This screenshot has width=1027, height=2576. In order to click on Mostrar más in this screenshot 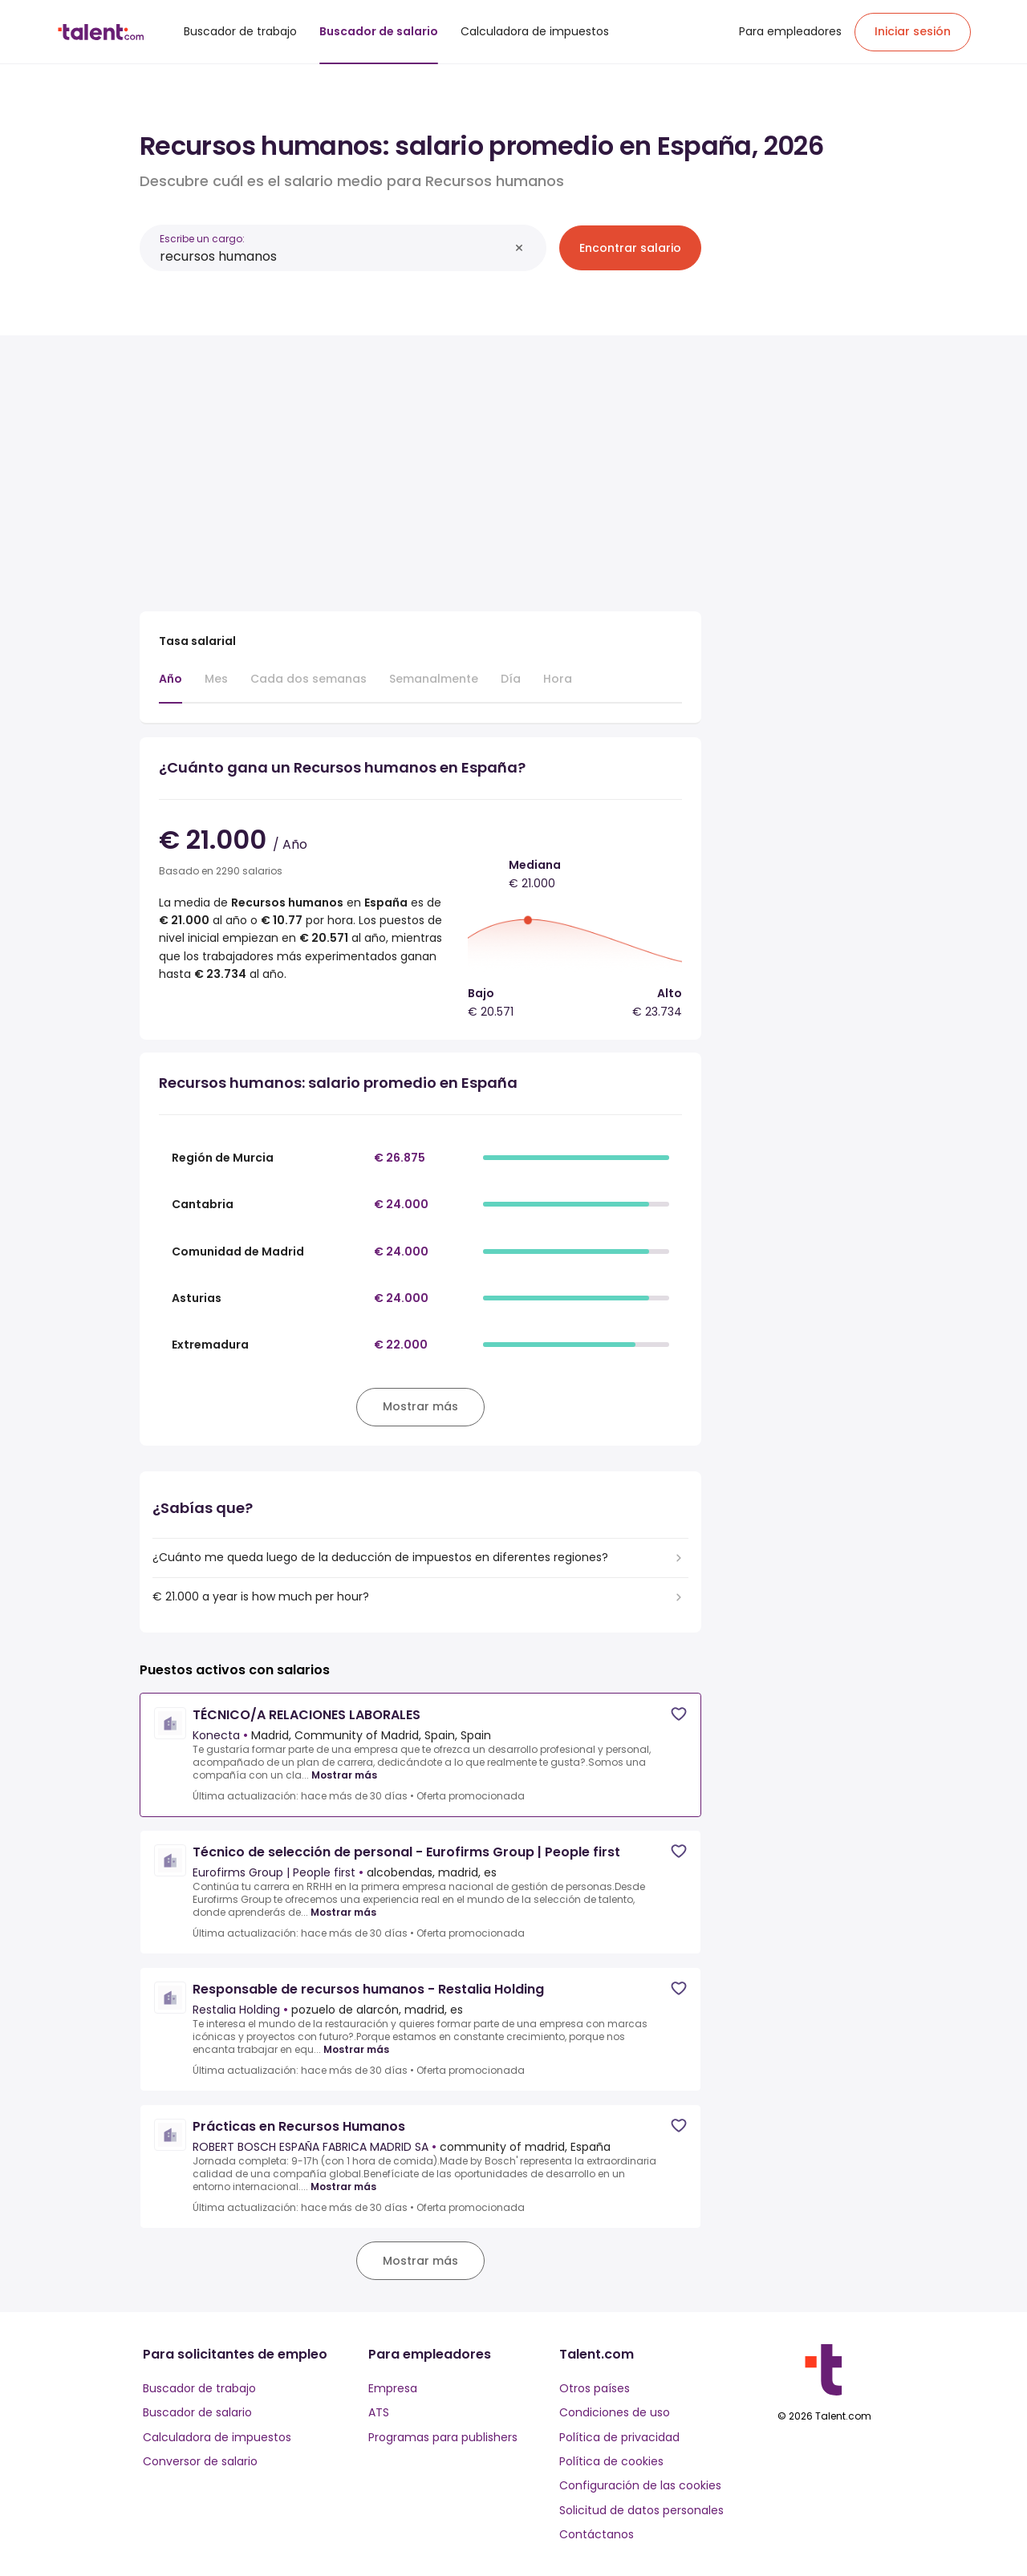, I will do `click(344, 1775)`.